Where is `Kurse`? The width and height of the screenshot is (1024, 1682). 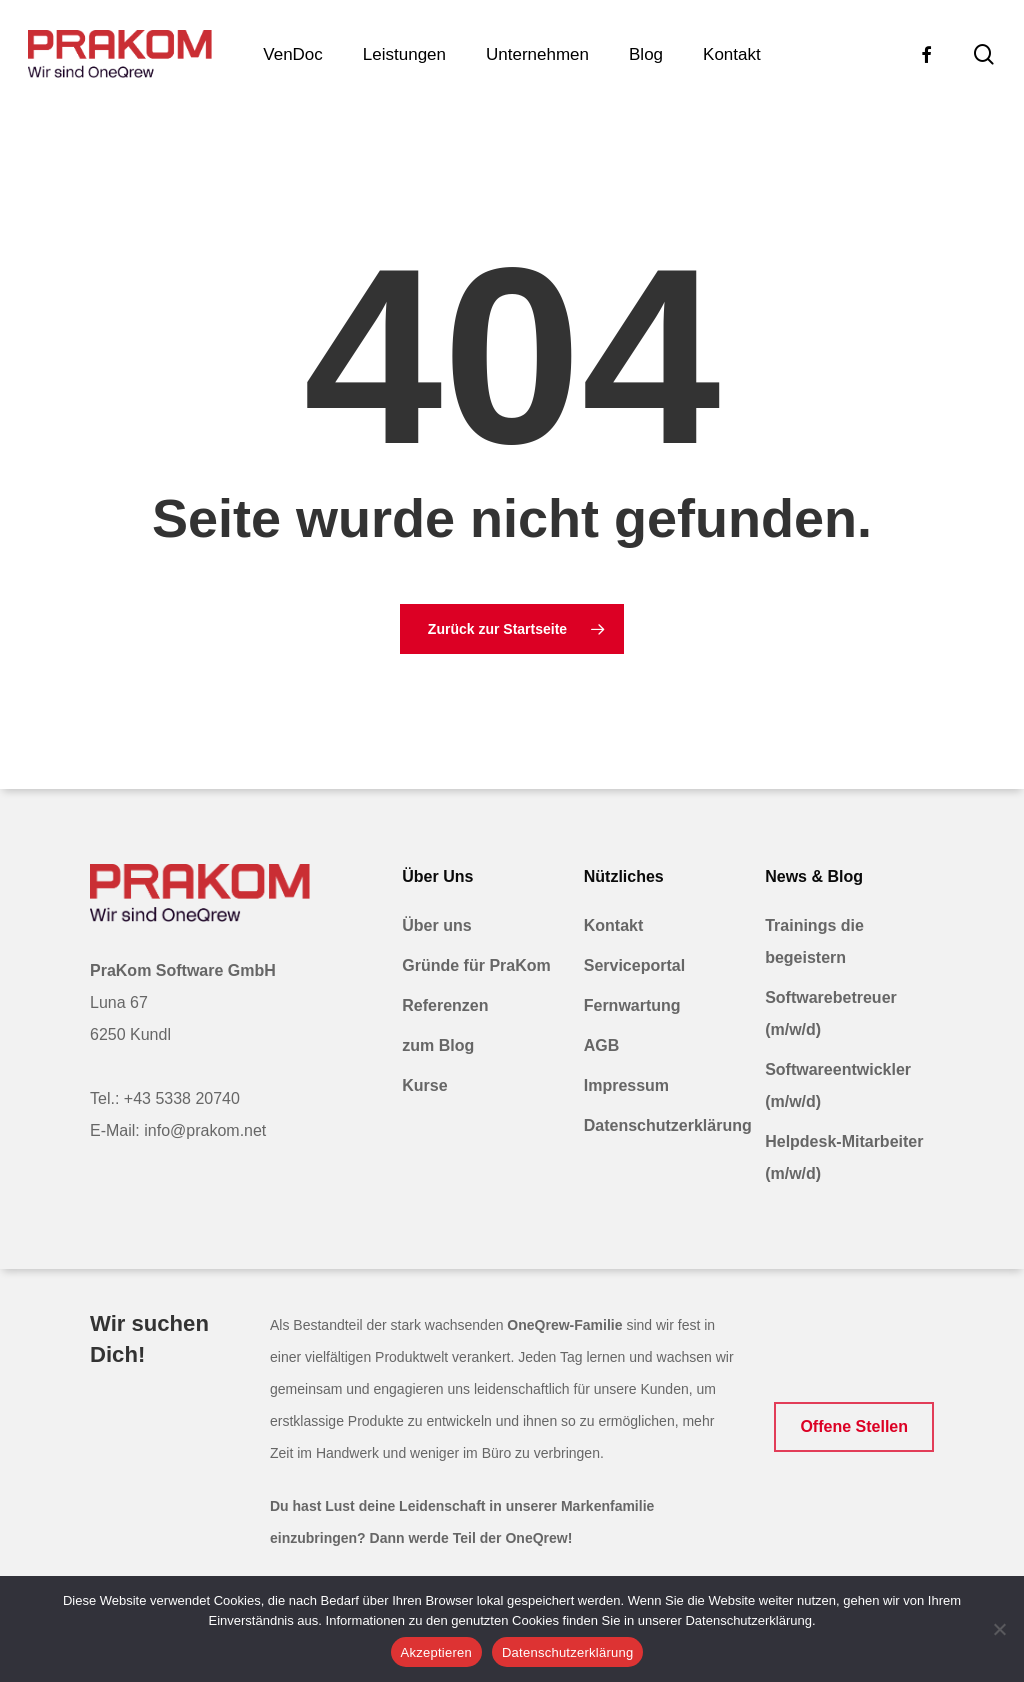
Kurse is located at coordinates (424, 1085).